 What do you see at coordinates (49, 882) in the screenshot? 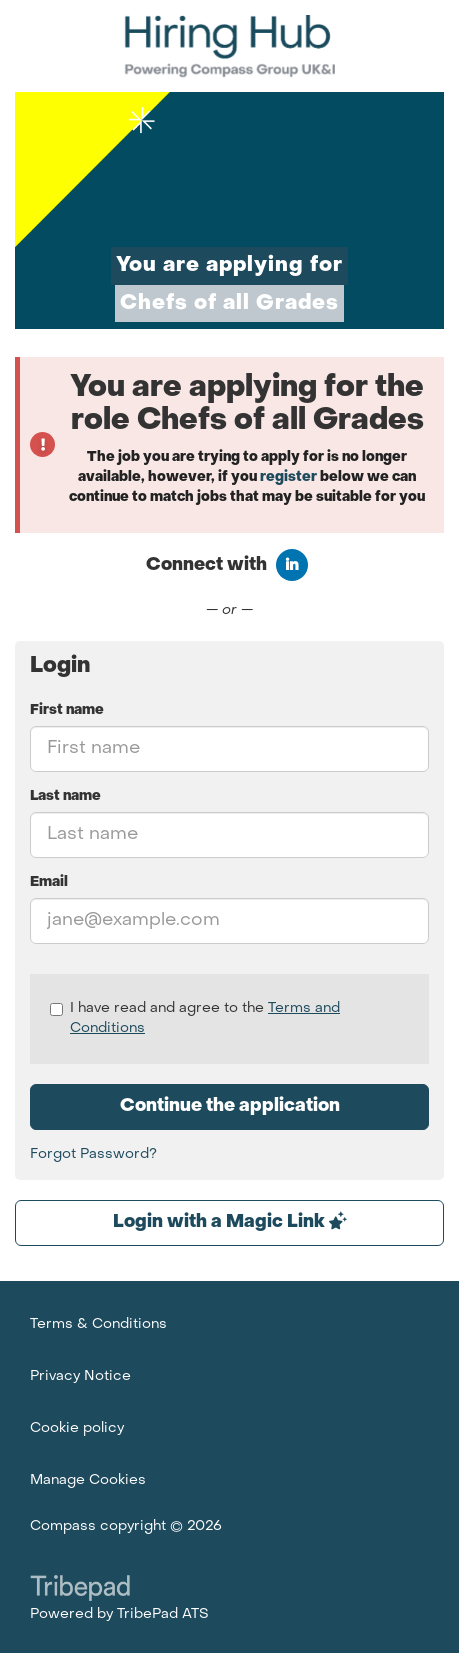
I see `Email` at bounding box center [49, 882].